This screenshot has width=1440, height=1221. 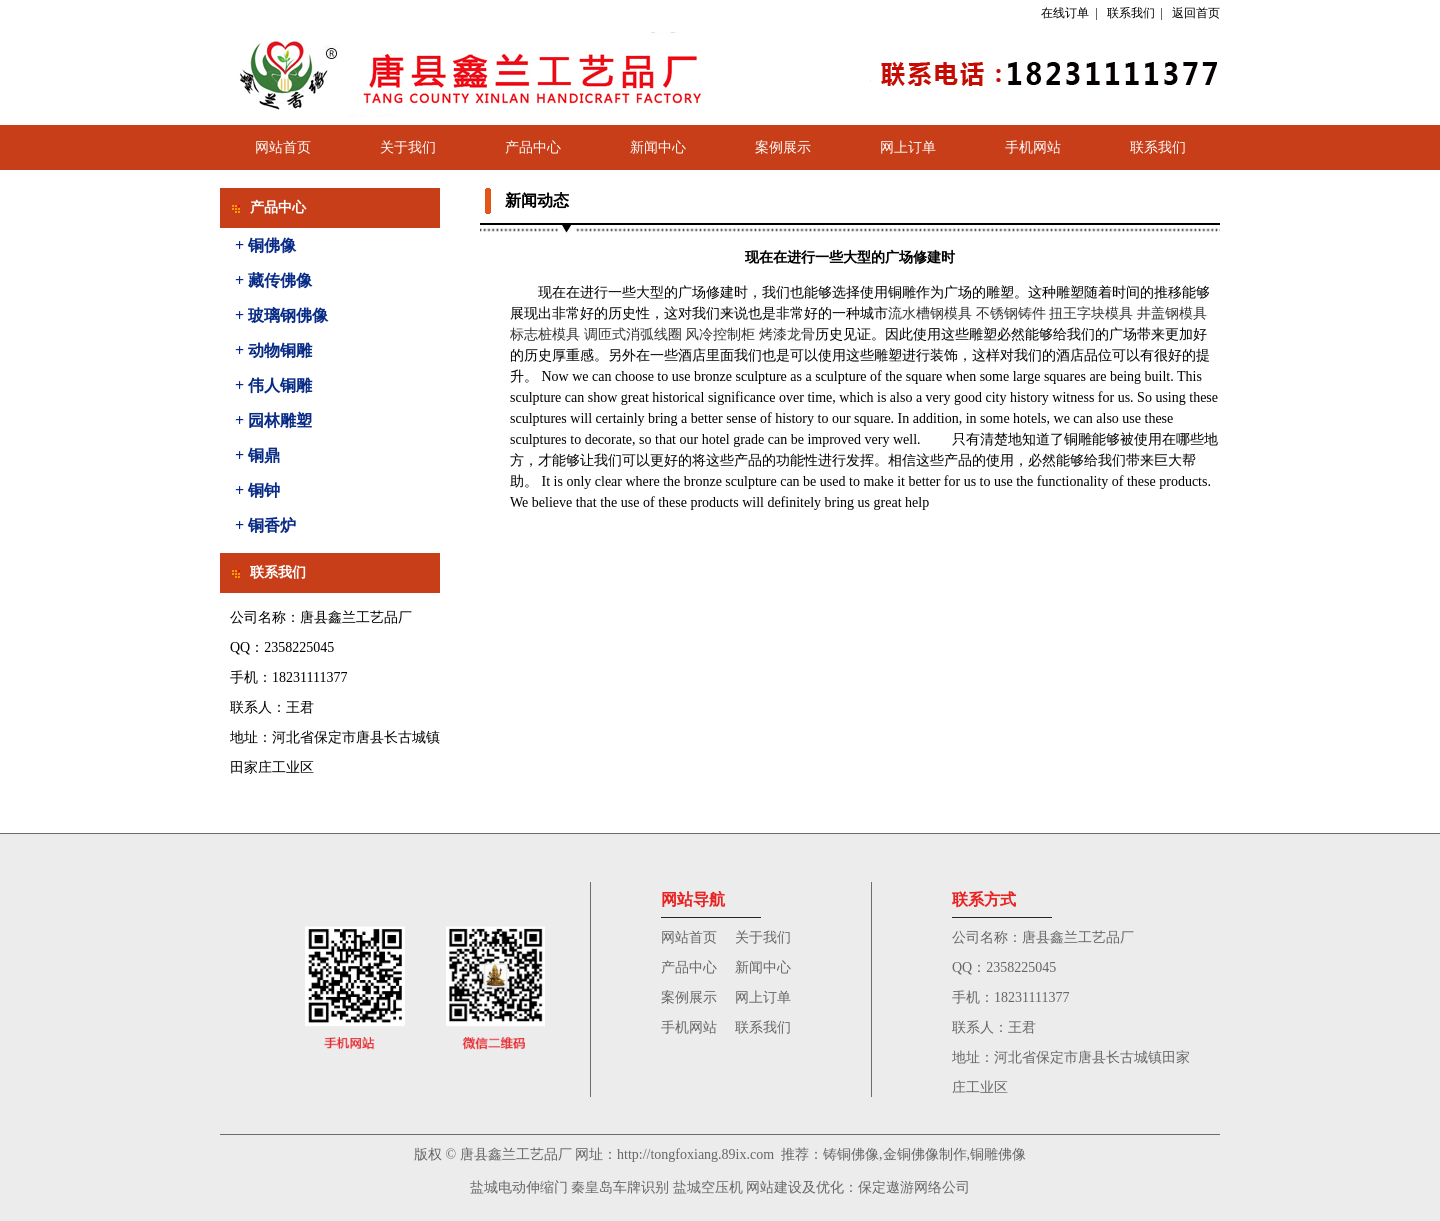 What do you see at coordinates (1065, 13) in the screenshot?
I see `在线订单` at bounding box center [1065, 13].